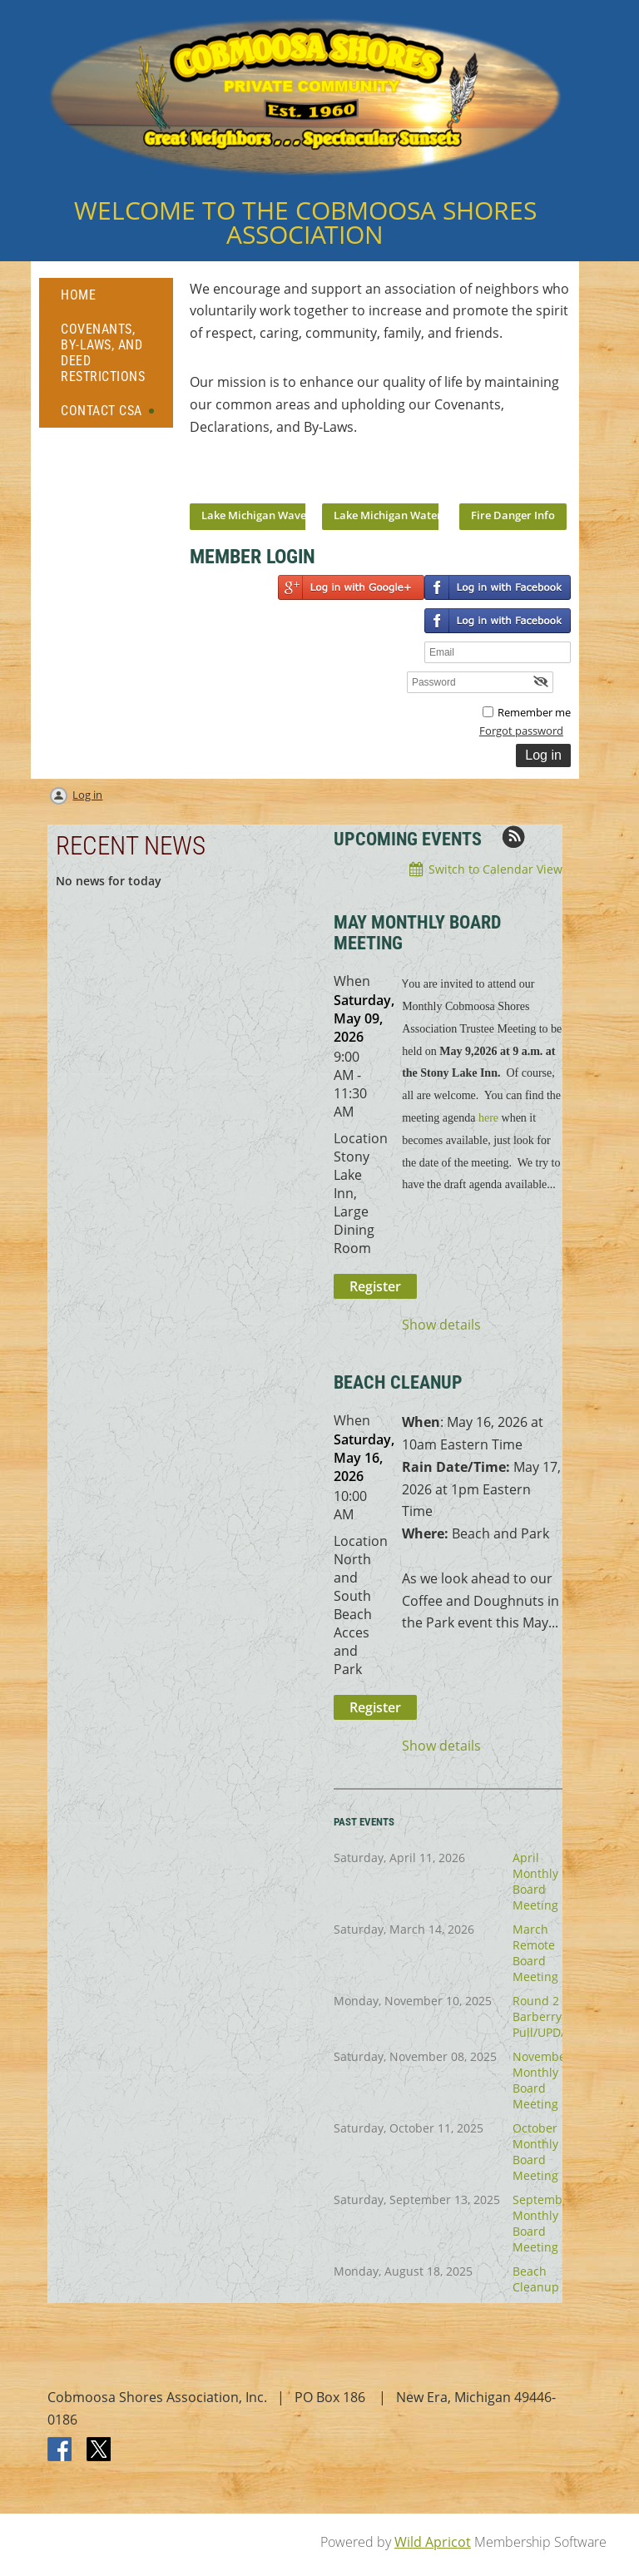 Image resolution: width=639 pixels, height=2576 pixels. I want to click on April Monthly Board Meeting, so click(535, 1881).